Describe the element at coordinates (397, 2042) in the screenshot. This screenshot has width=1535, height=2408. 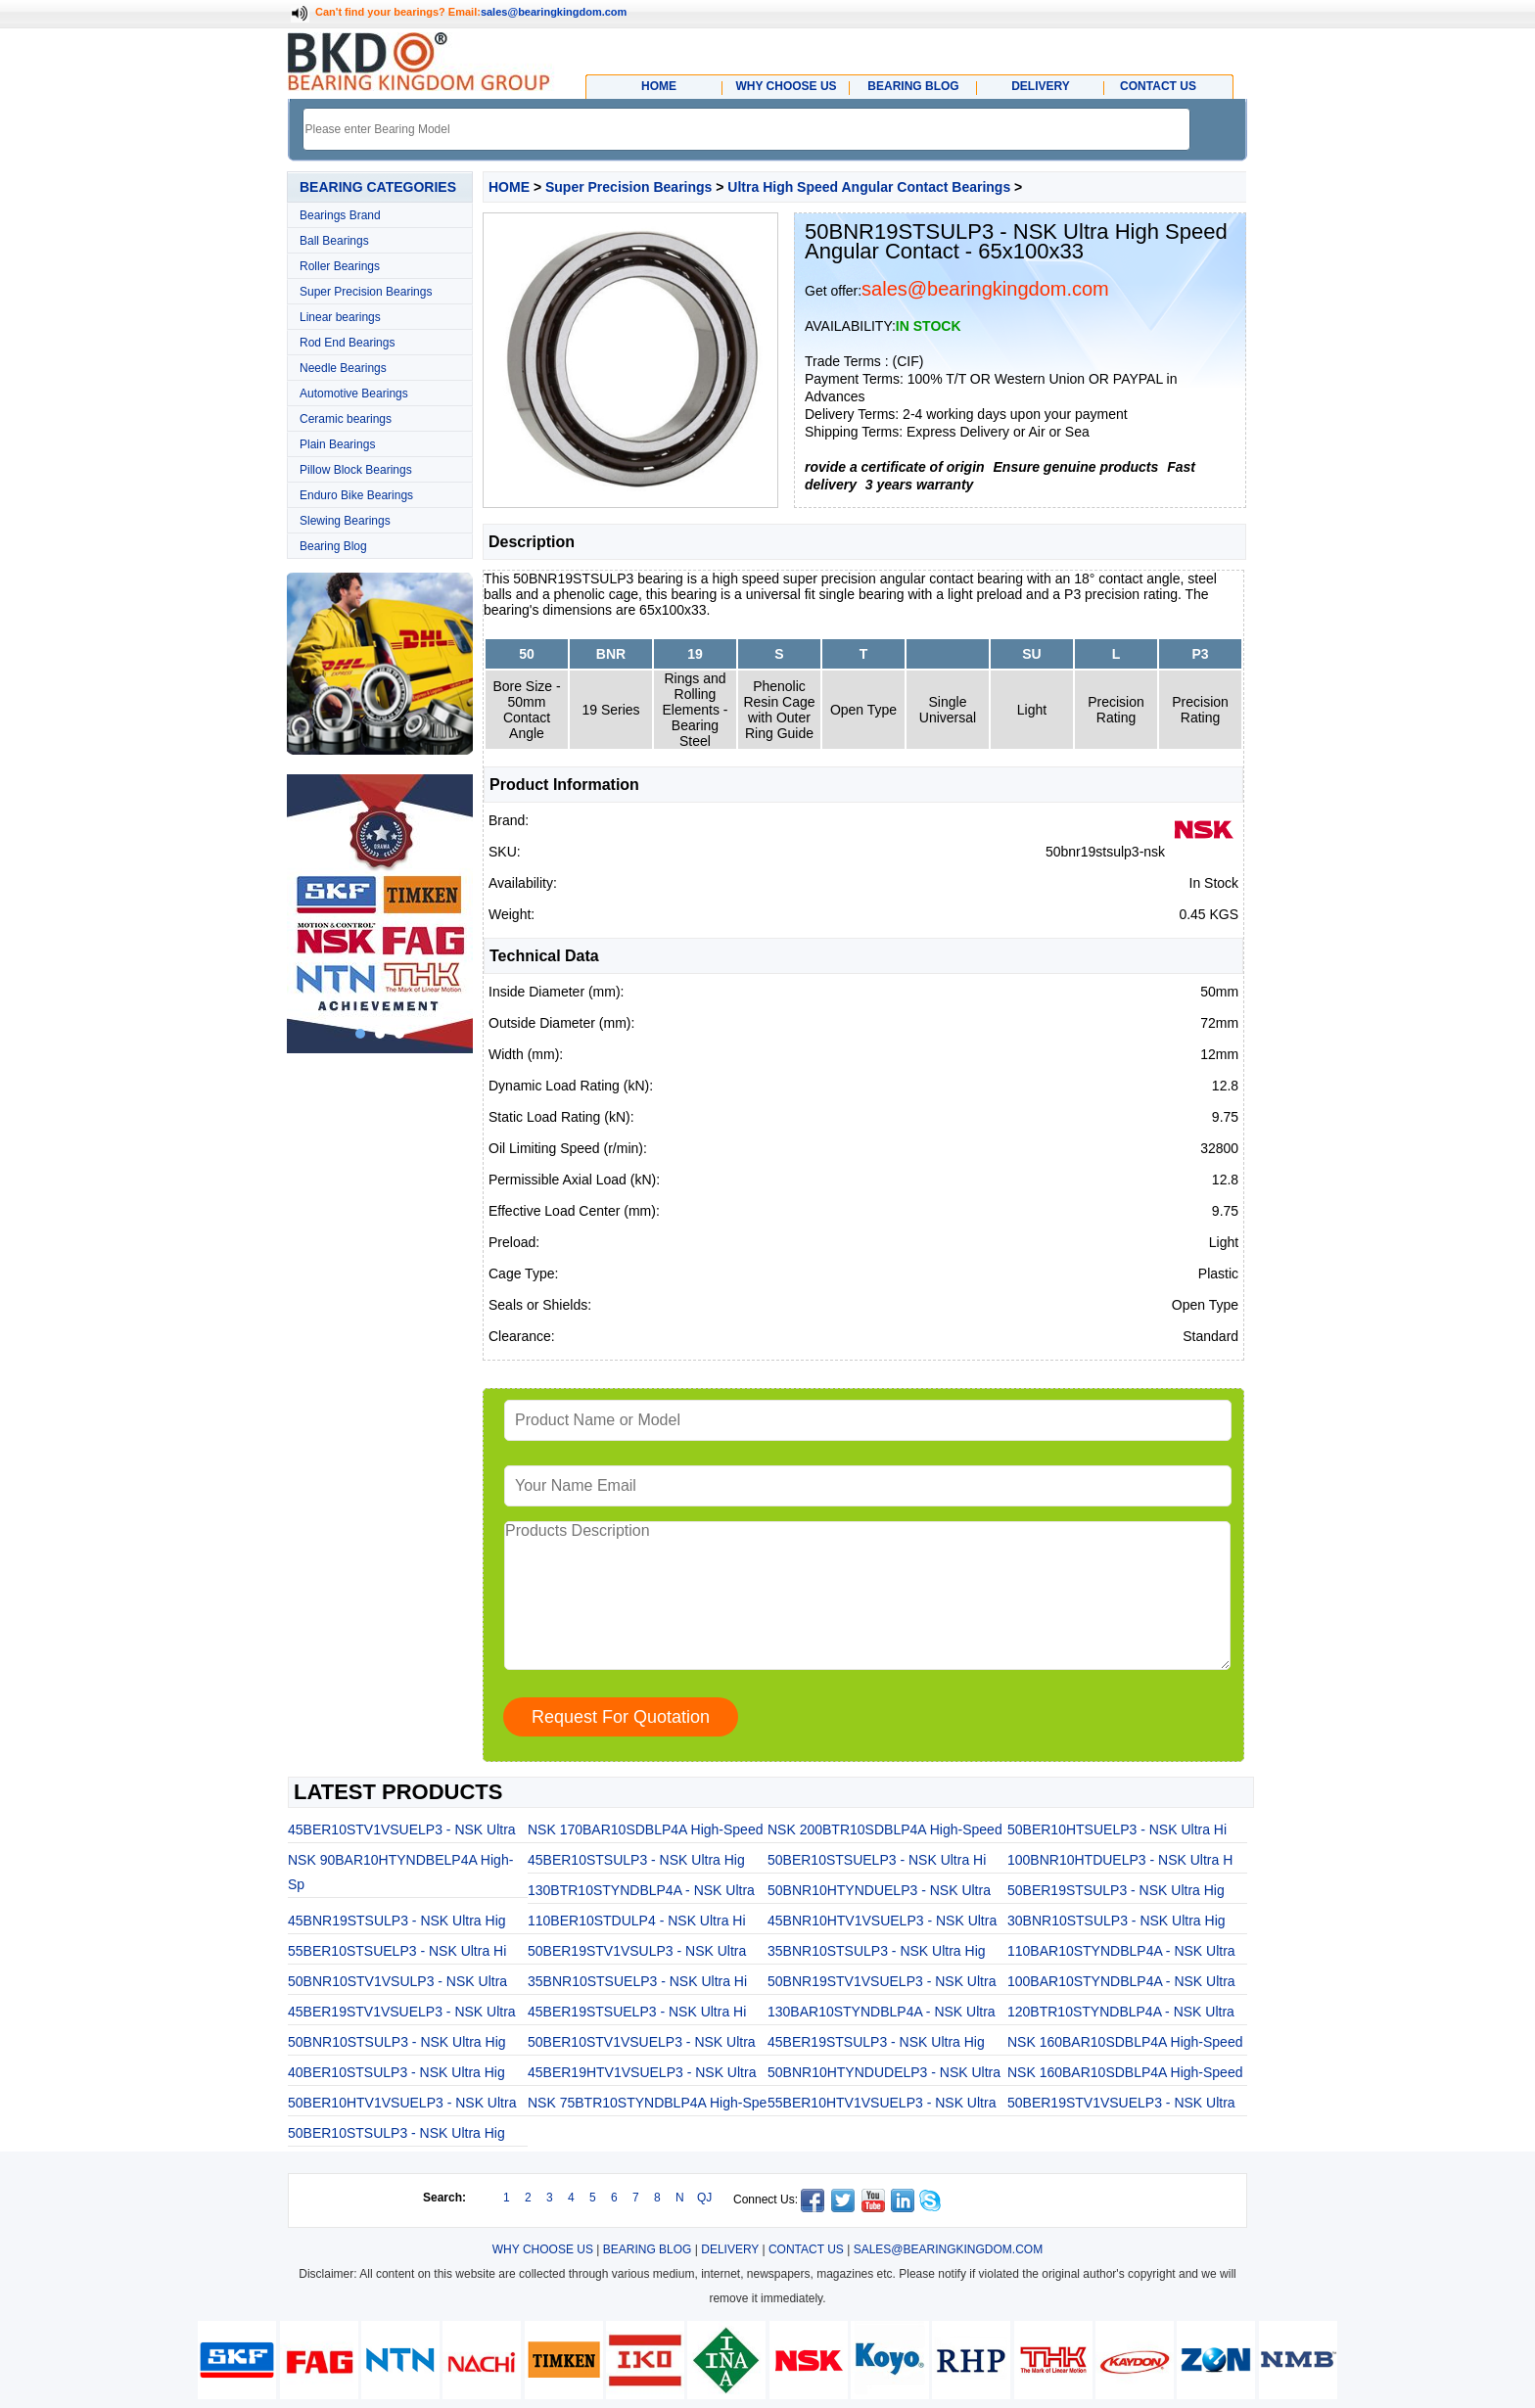
I see `50BNR10STSULP3 - NSK Ultra Hig` at that location.